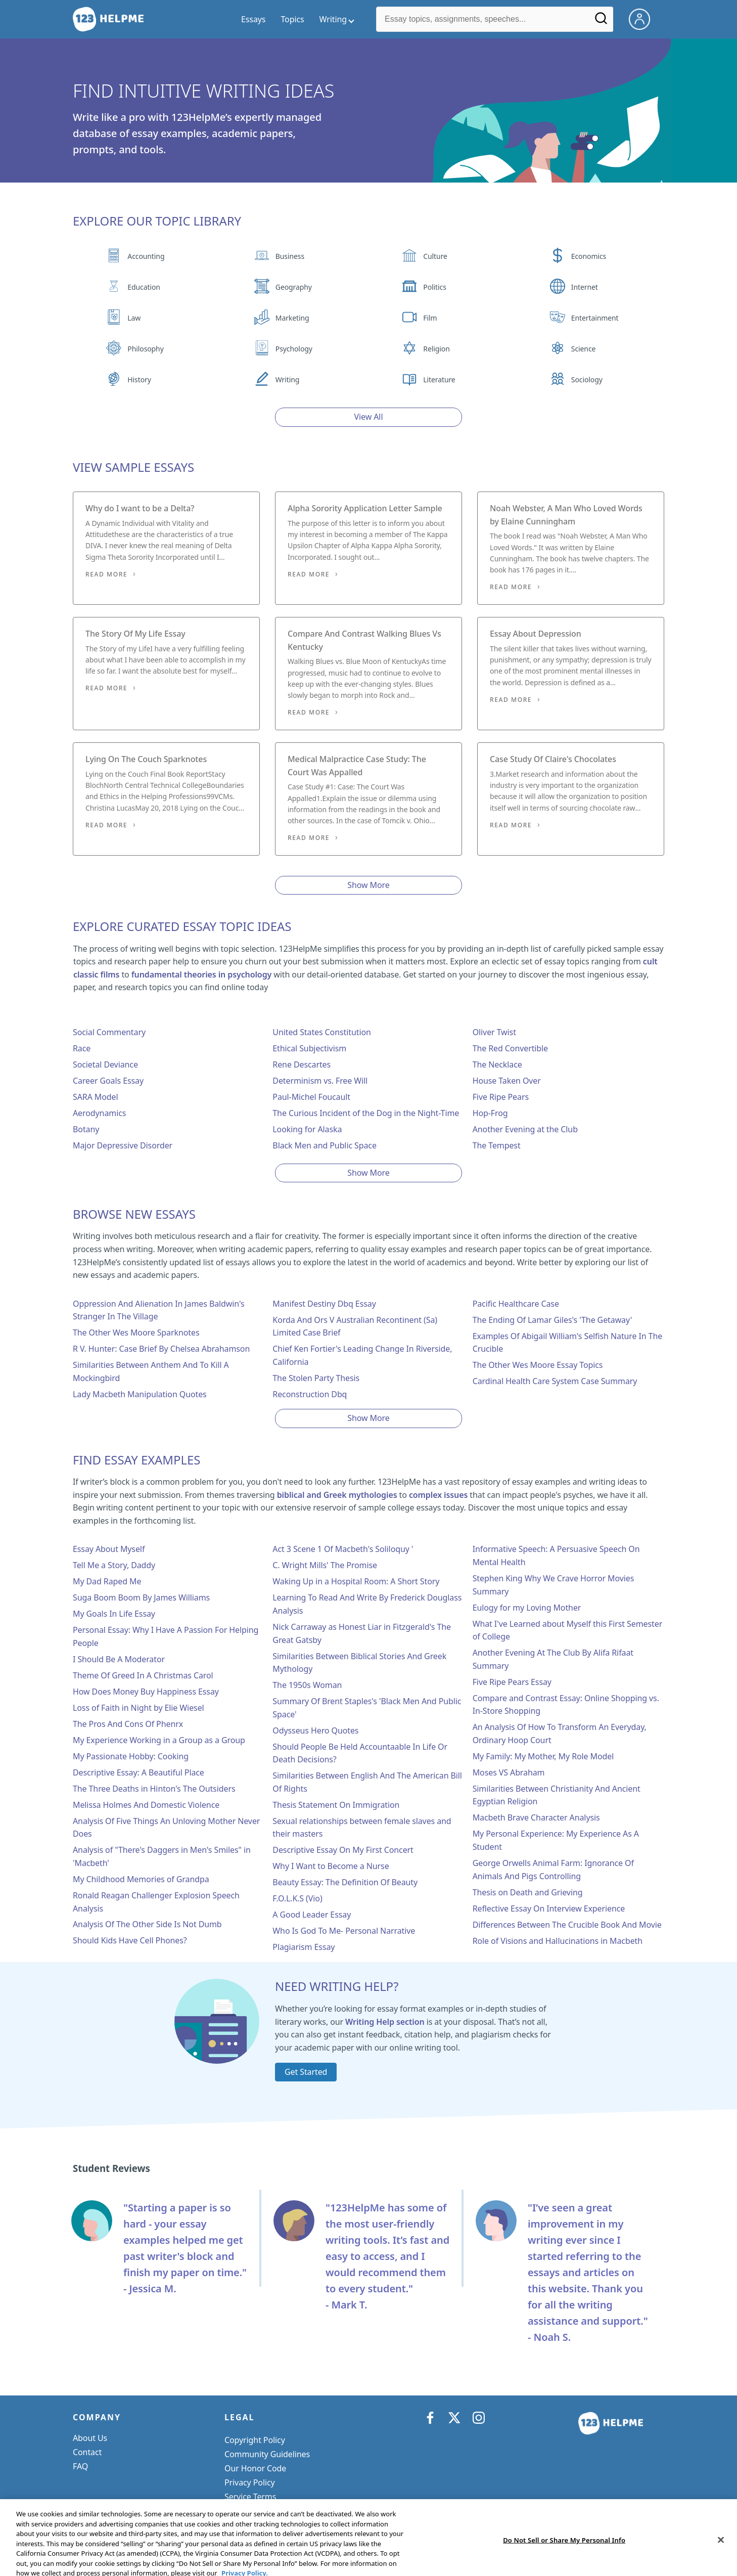  What do you see at coordinates (567, 1924) in the screenshot?
I see `Differences Between The Crucible Book And Movie` at bounding box center [567, 1924].